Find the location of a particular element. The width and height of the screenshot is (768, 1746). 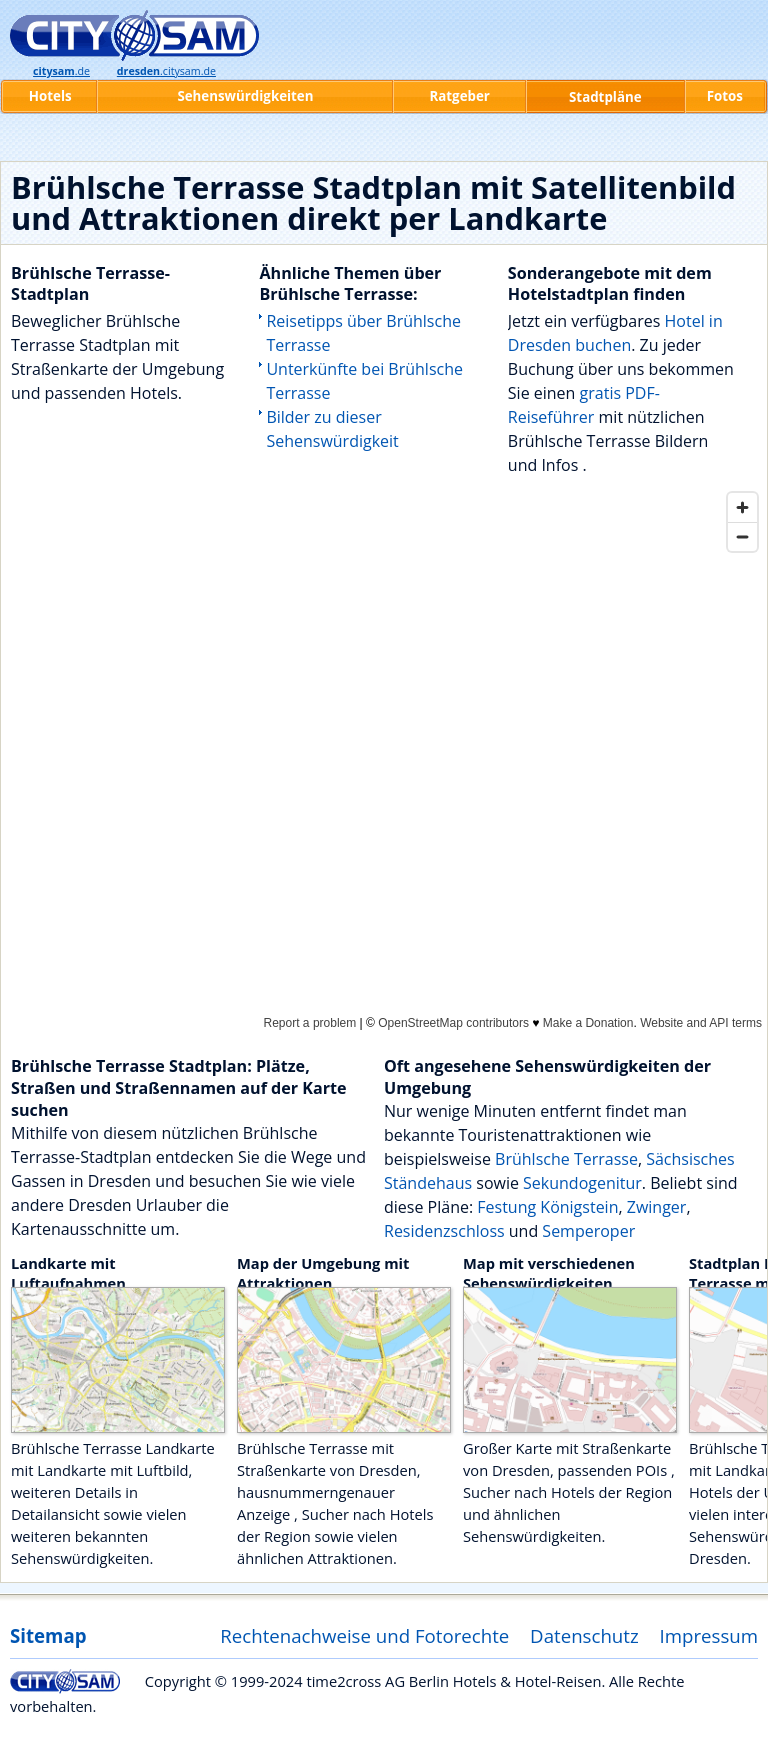

.de is located at coordinates (61, 71).